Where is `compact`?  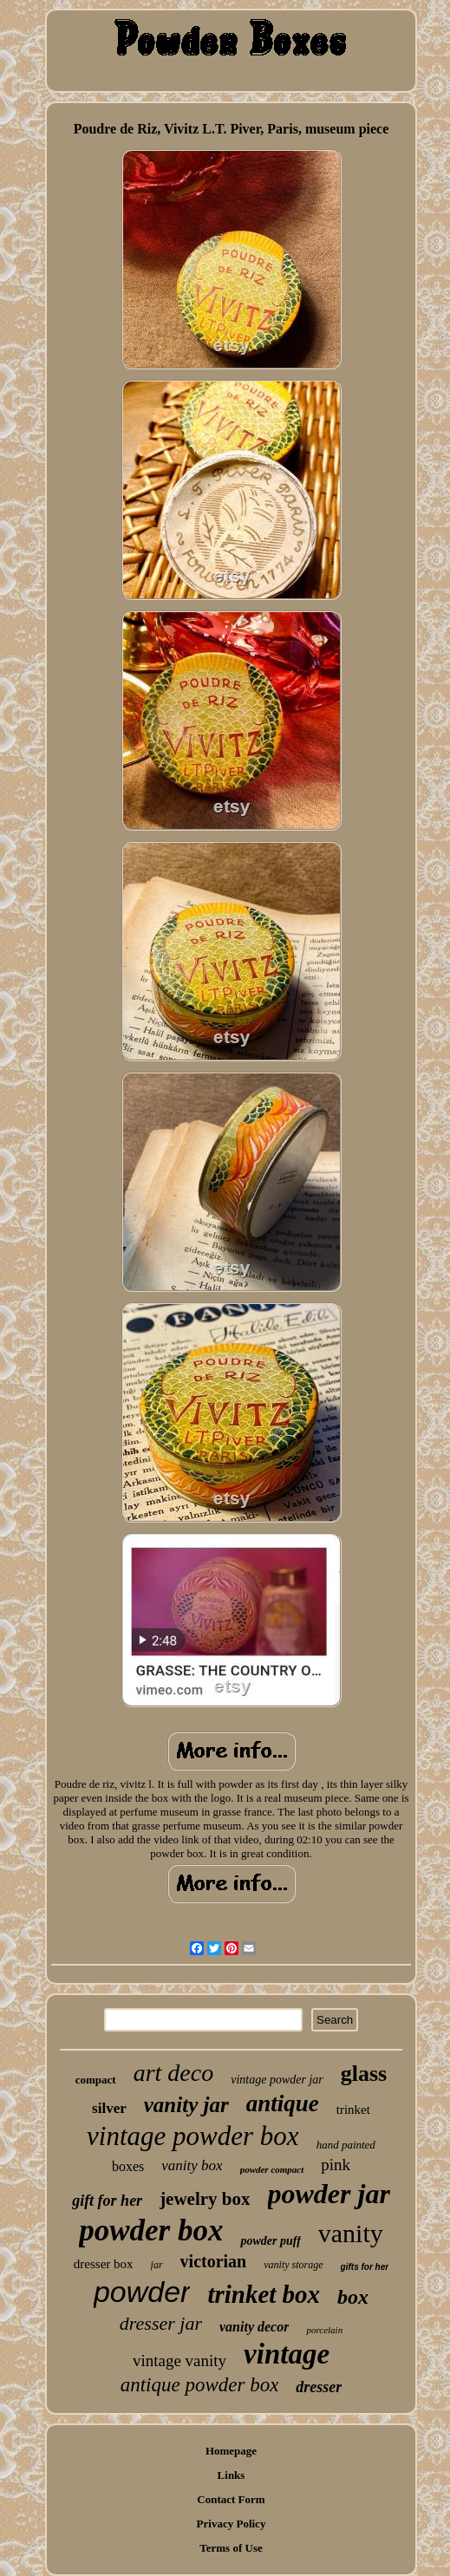 compact is located at coordinates (95, 2079).